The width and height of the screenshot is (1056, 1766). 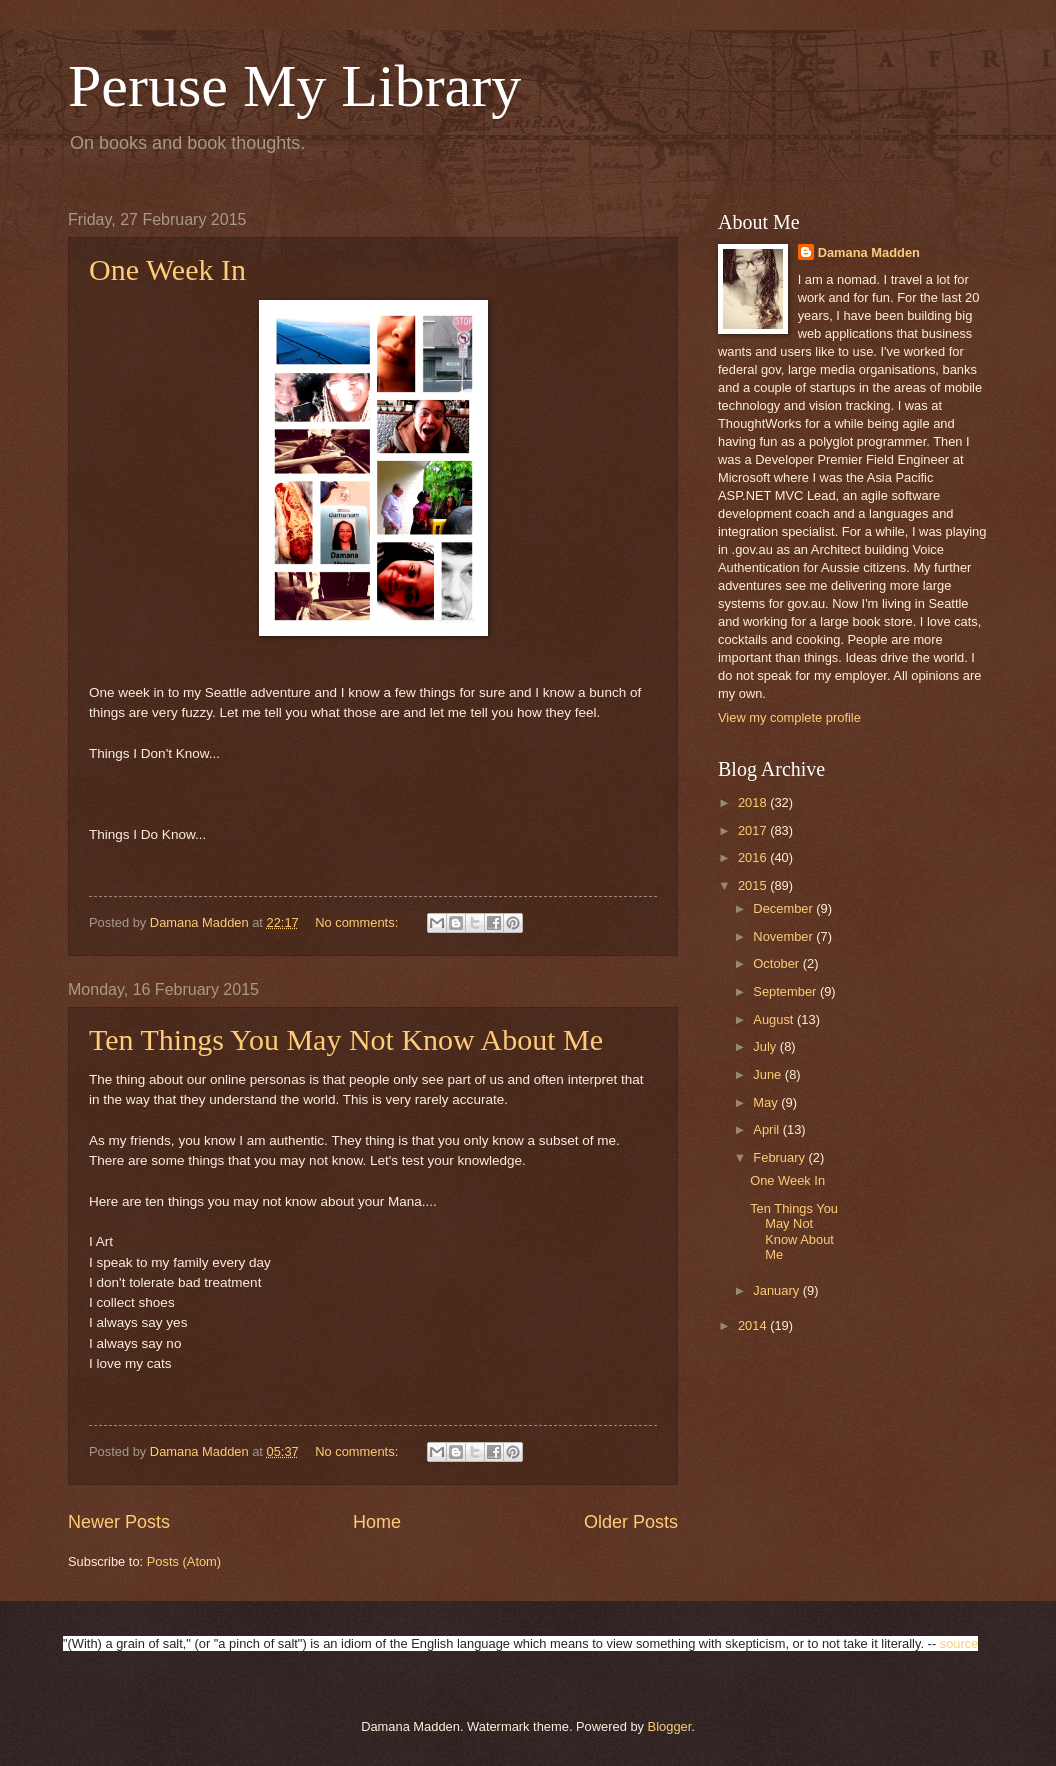 What do you see at coordinates (769, 1074) in the screenshot?
I see `June` at bounding box center [769, 1074].